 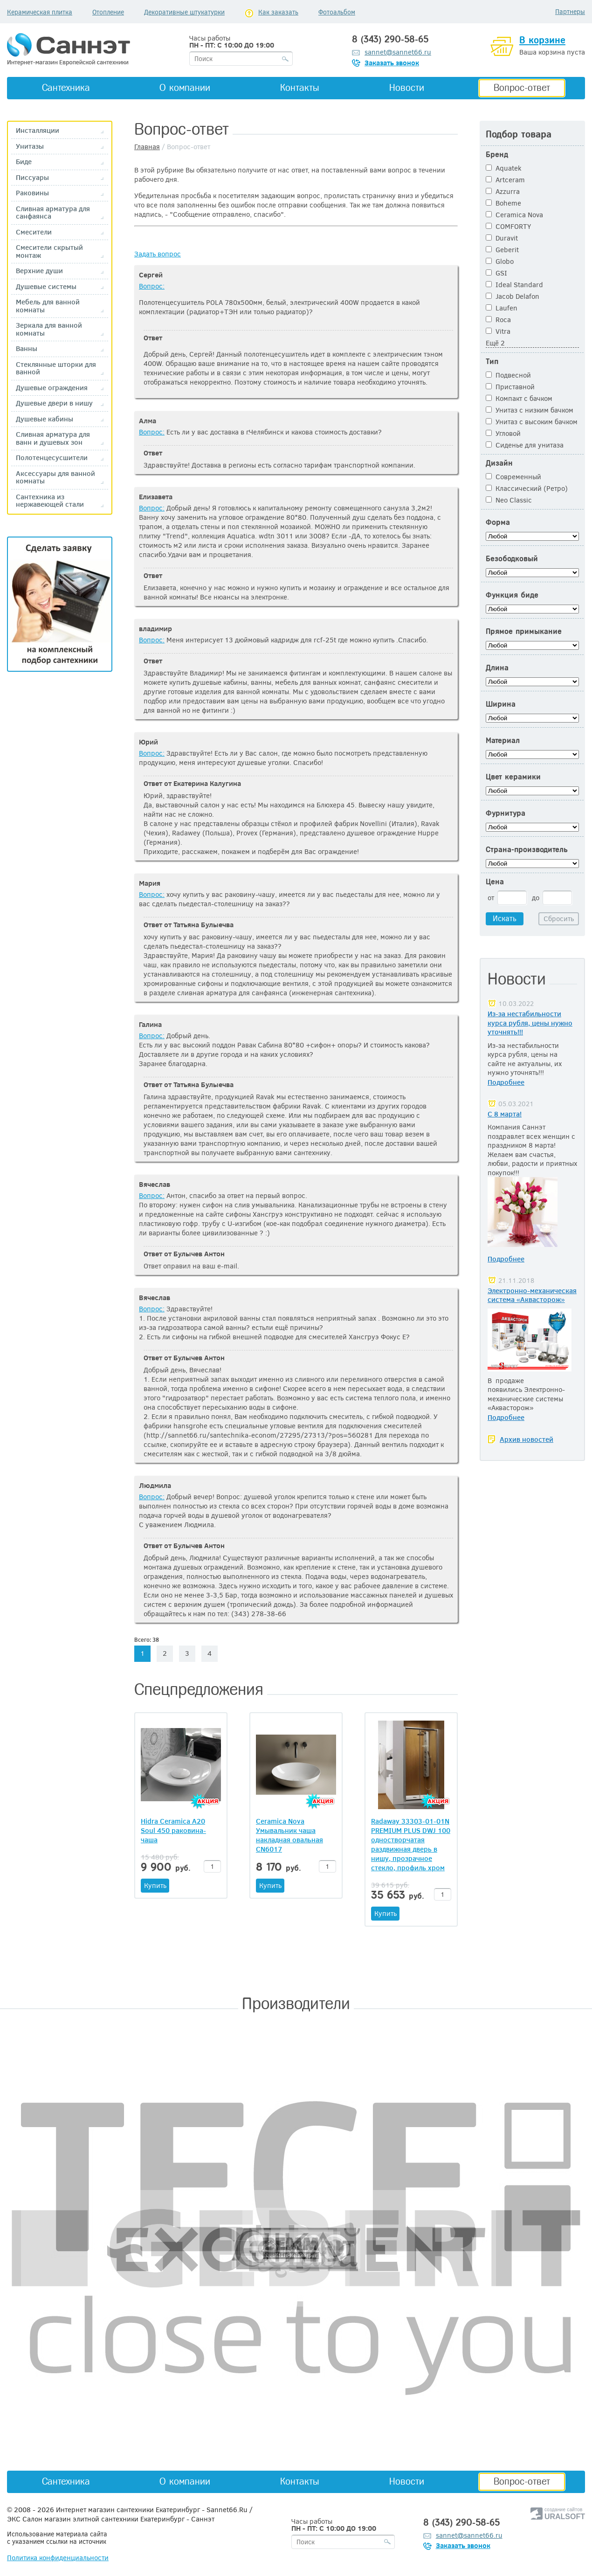 I want to click on Стеклянные шторки для ванной, so click(x=56, y=368).